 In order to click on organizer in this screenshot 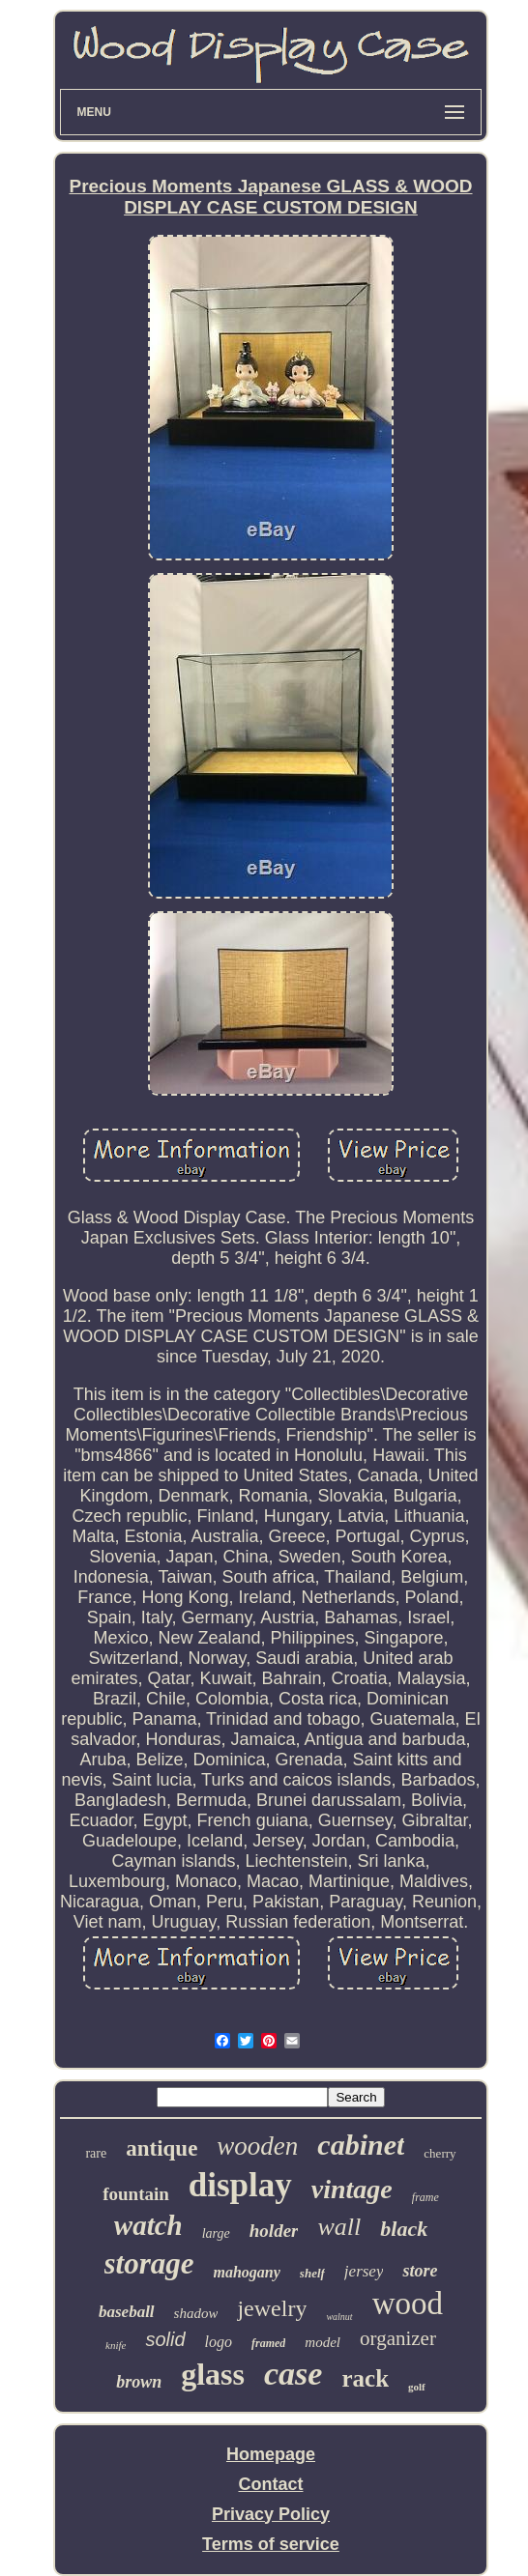, I will do `click(398, 2338)`.